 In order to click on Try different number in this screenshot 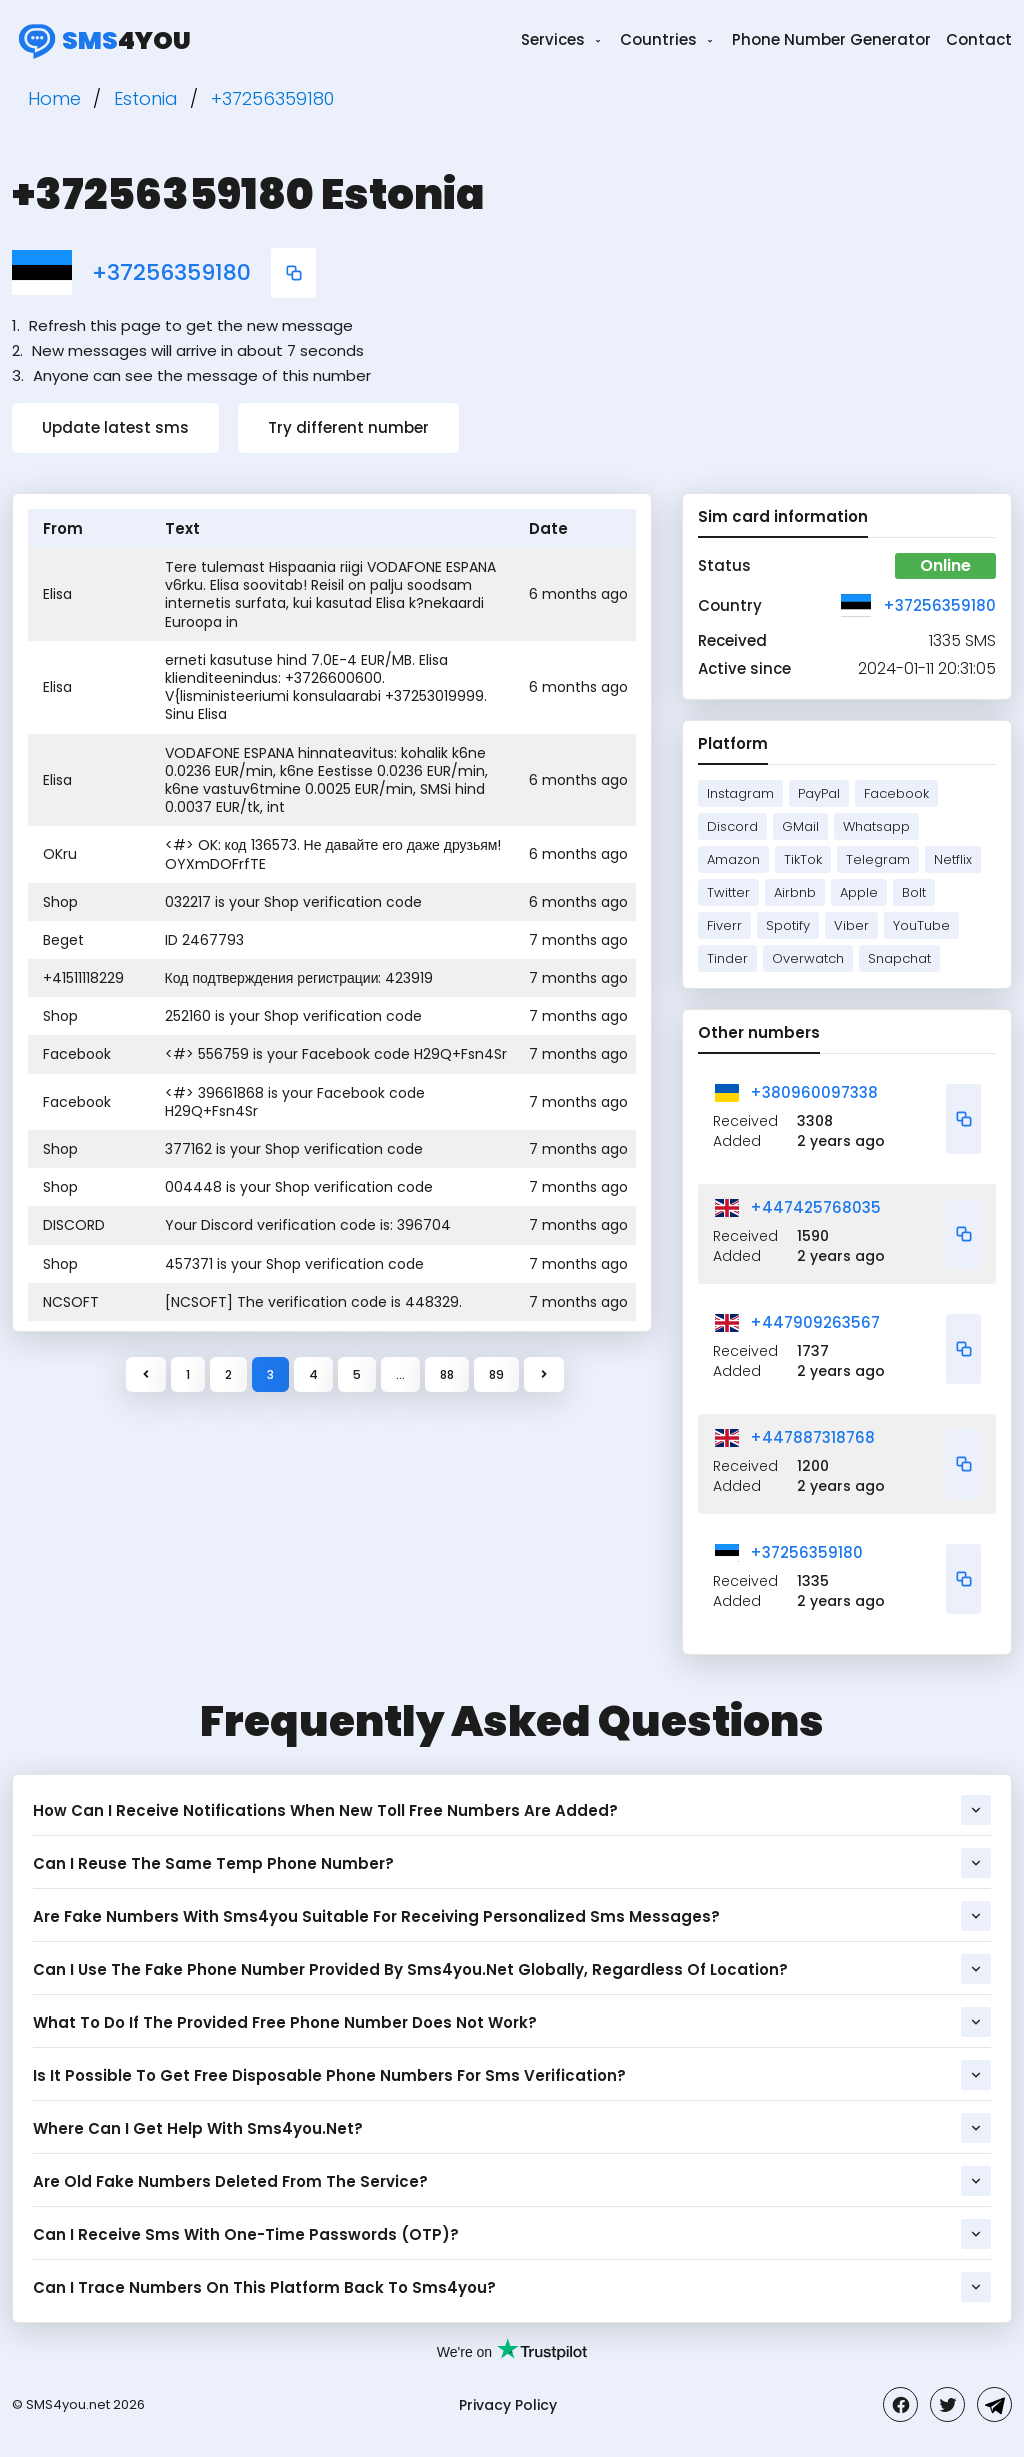, I will do `click(348, 427)`.